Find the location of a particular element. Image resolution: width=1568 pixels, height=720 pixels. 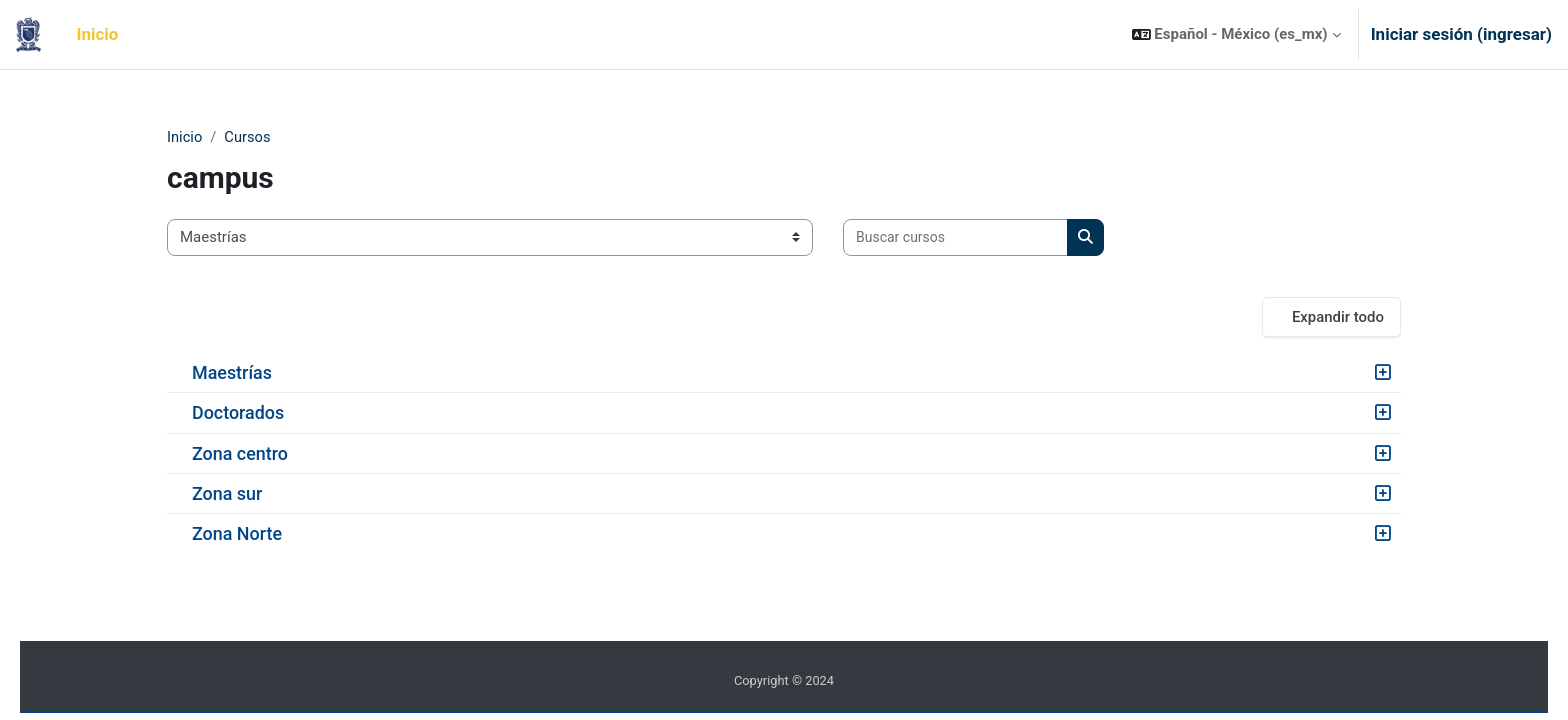

Maestrías is located at coordinates (232, 373).